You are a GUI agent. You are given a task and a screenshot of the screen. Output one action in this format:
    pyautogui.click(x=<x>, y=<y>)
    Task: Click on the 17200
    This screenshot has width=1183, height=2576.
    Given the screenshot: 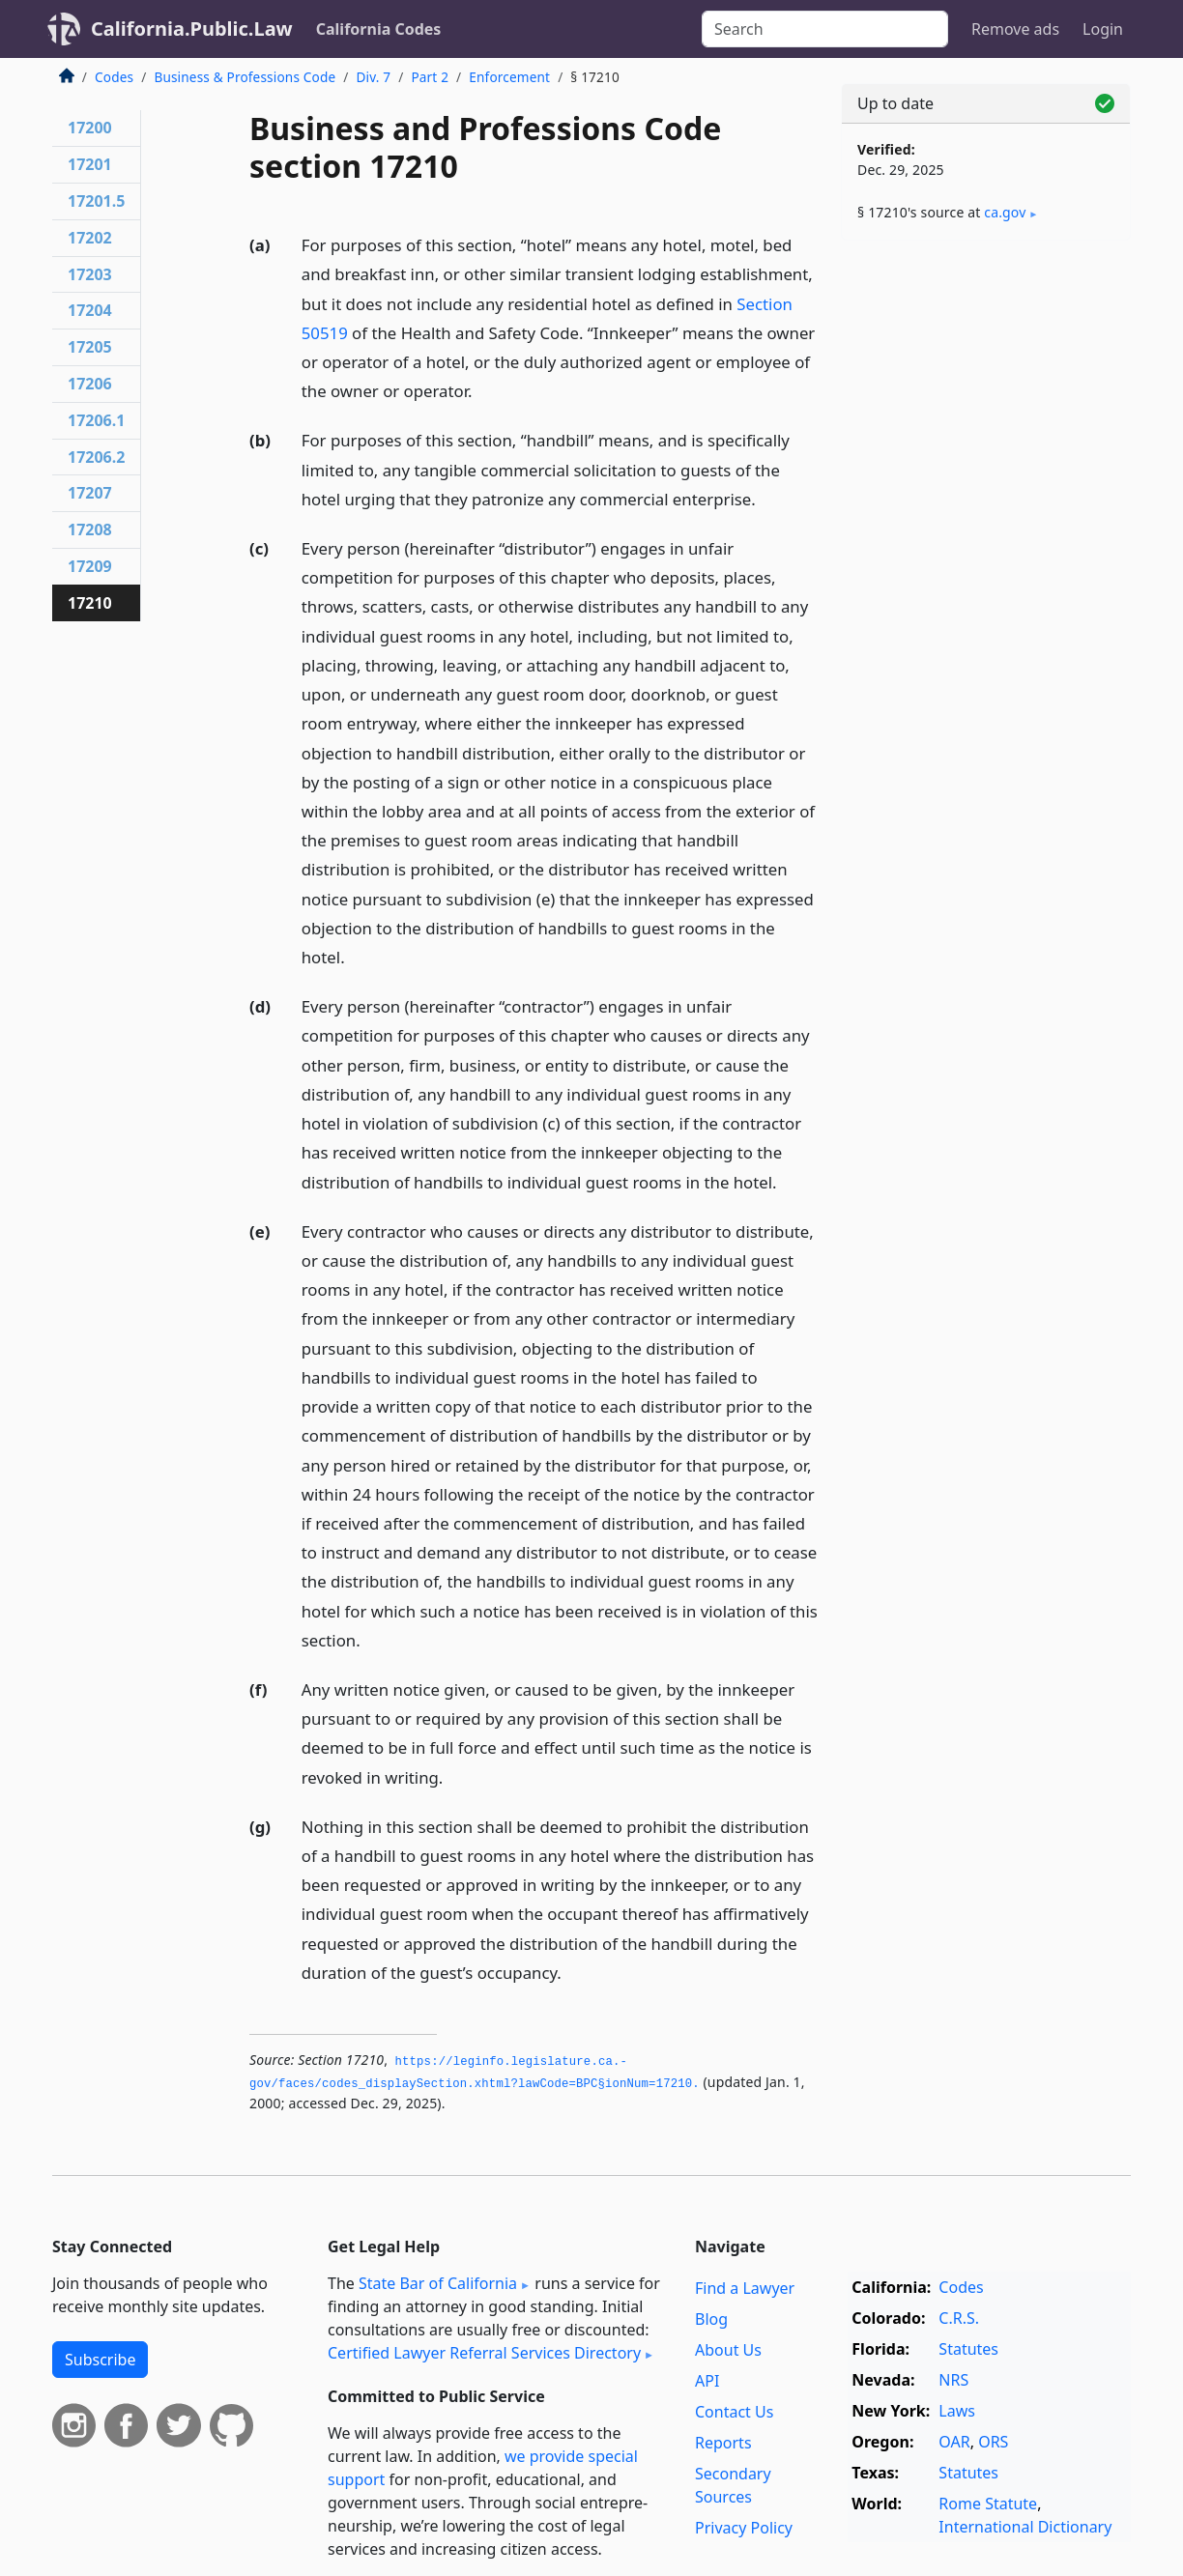 What is the action you would take?
    pyautogui.click(x=90, y=127)
    